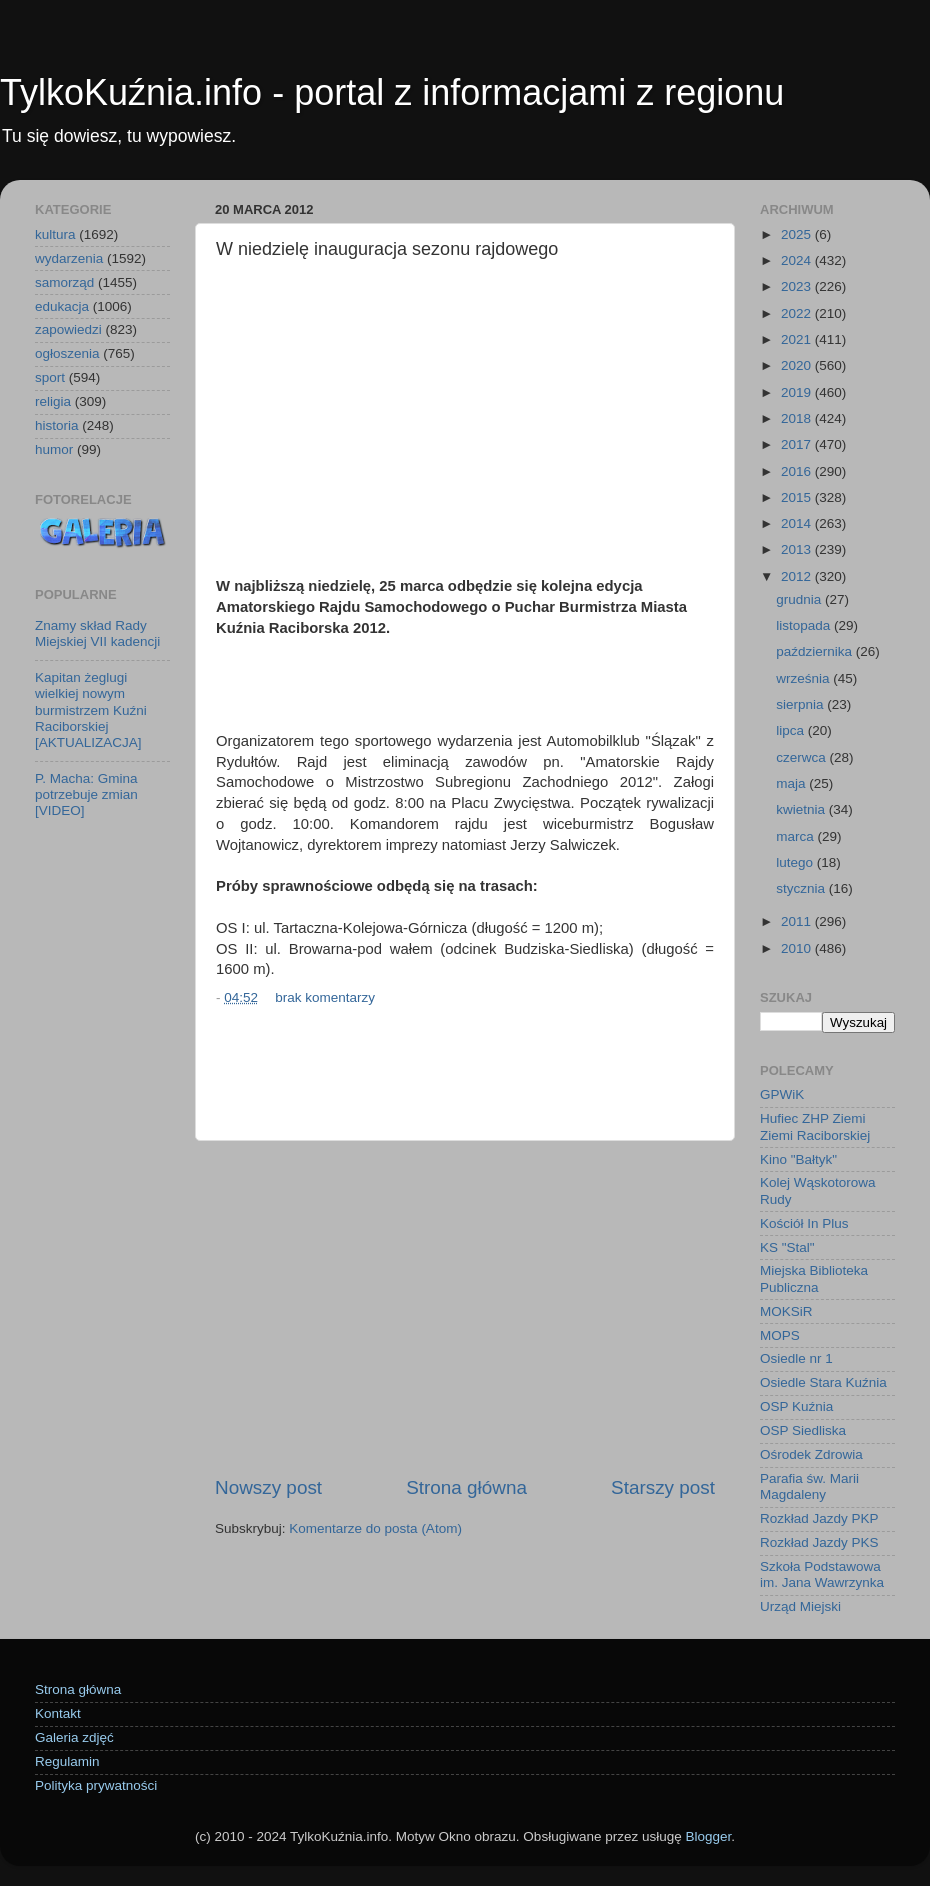 Image resolution: width=930 pixels, height=1886 pixels. I want to click on lutego, so click(796, 862).